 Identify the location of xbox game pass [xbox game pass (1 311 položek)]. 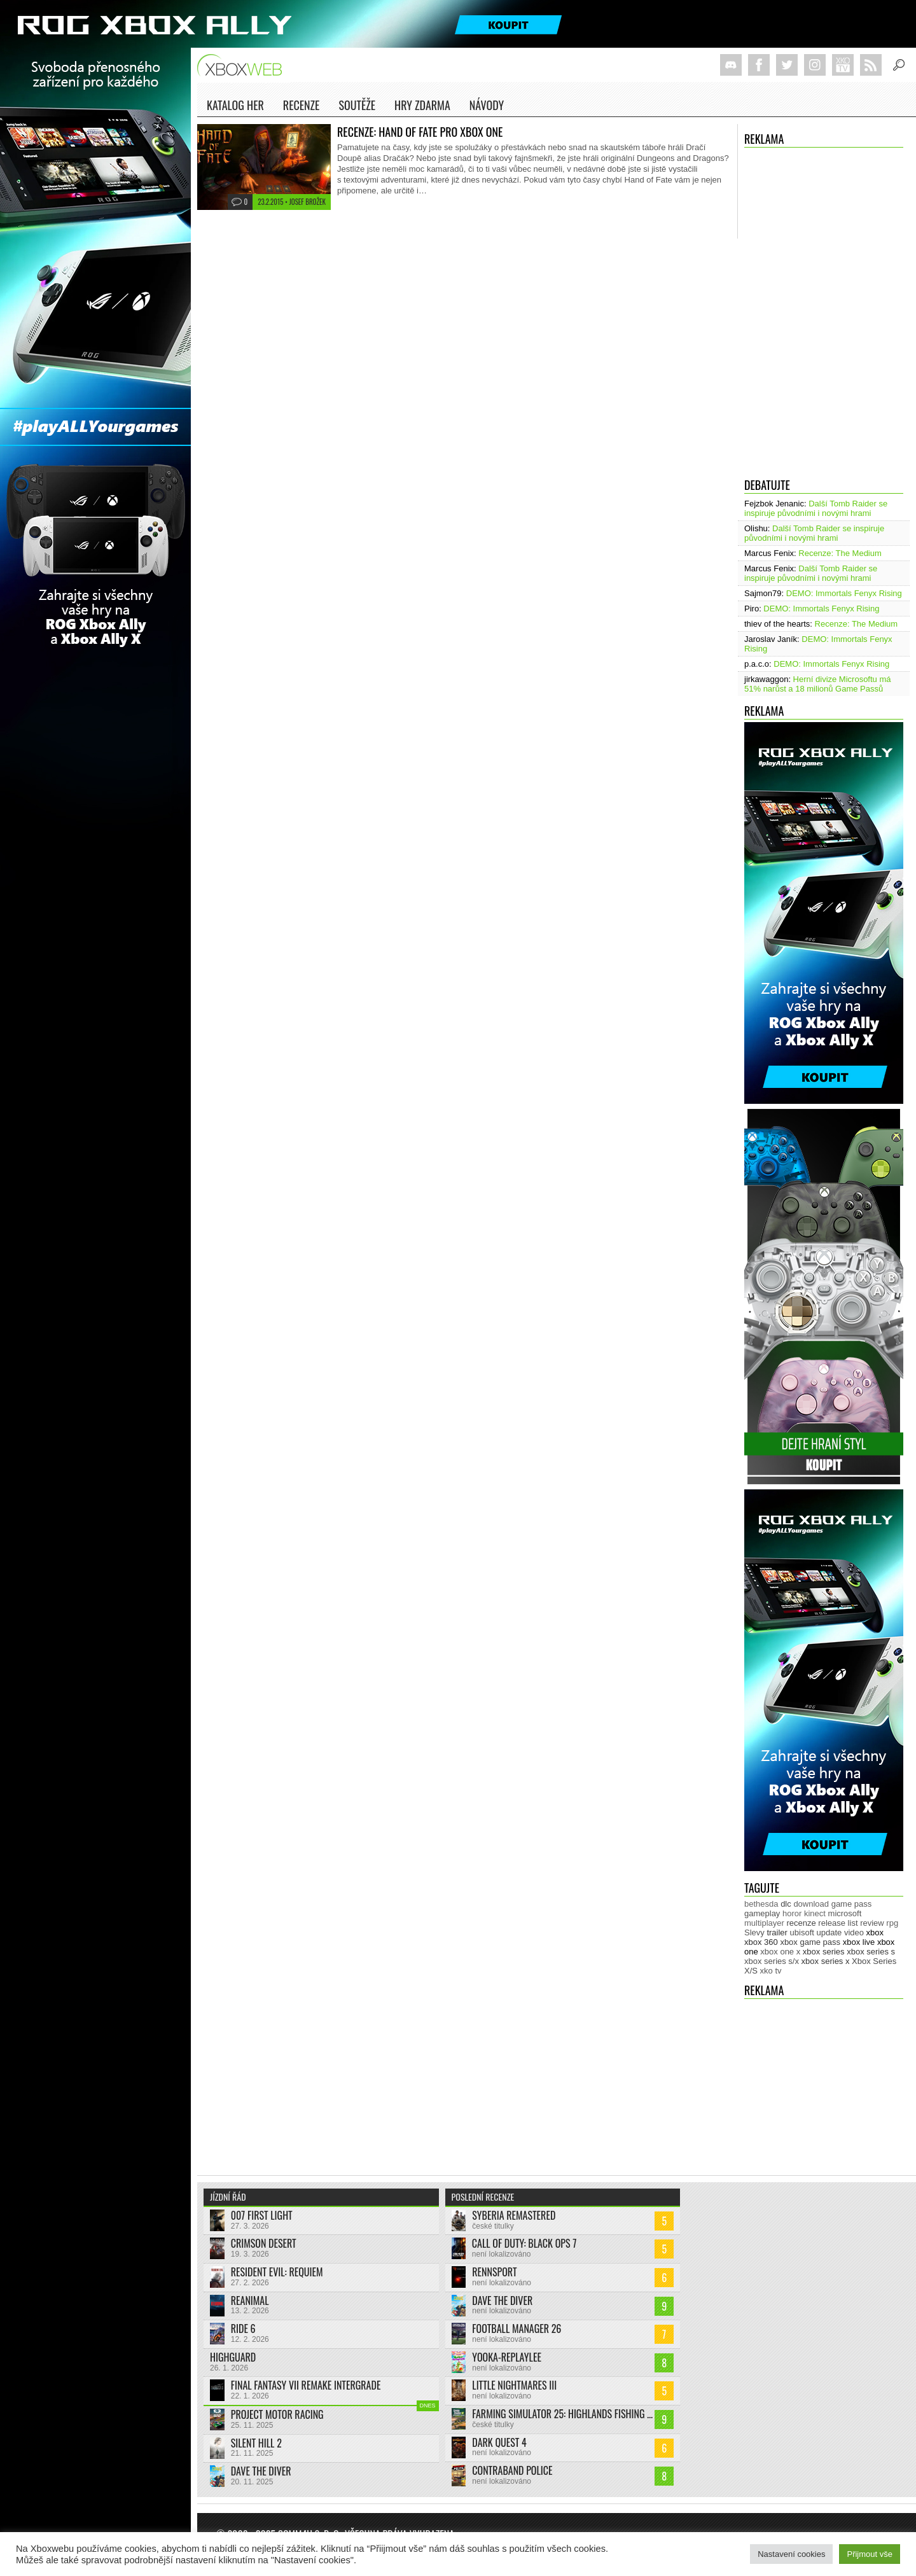
(810, 1942).